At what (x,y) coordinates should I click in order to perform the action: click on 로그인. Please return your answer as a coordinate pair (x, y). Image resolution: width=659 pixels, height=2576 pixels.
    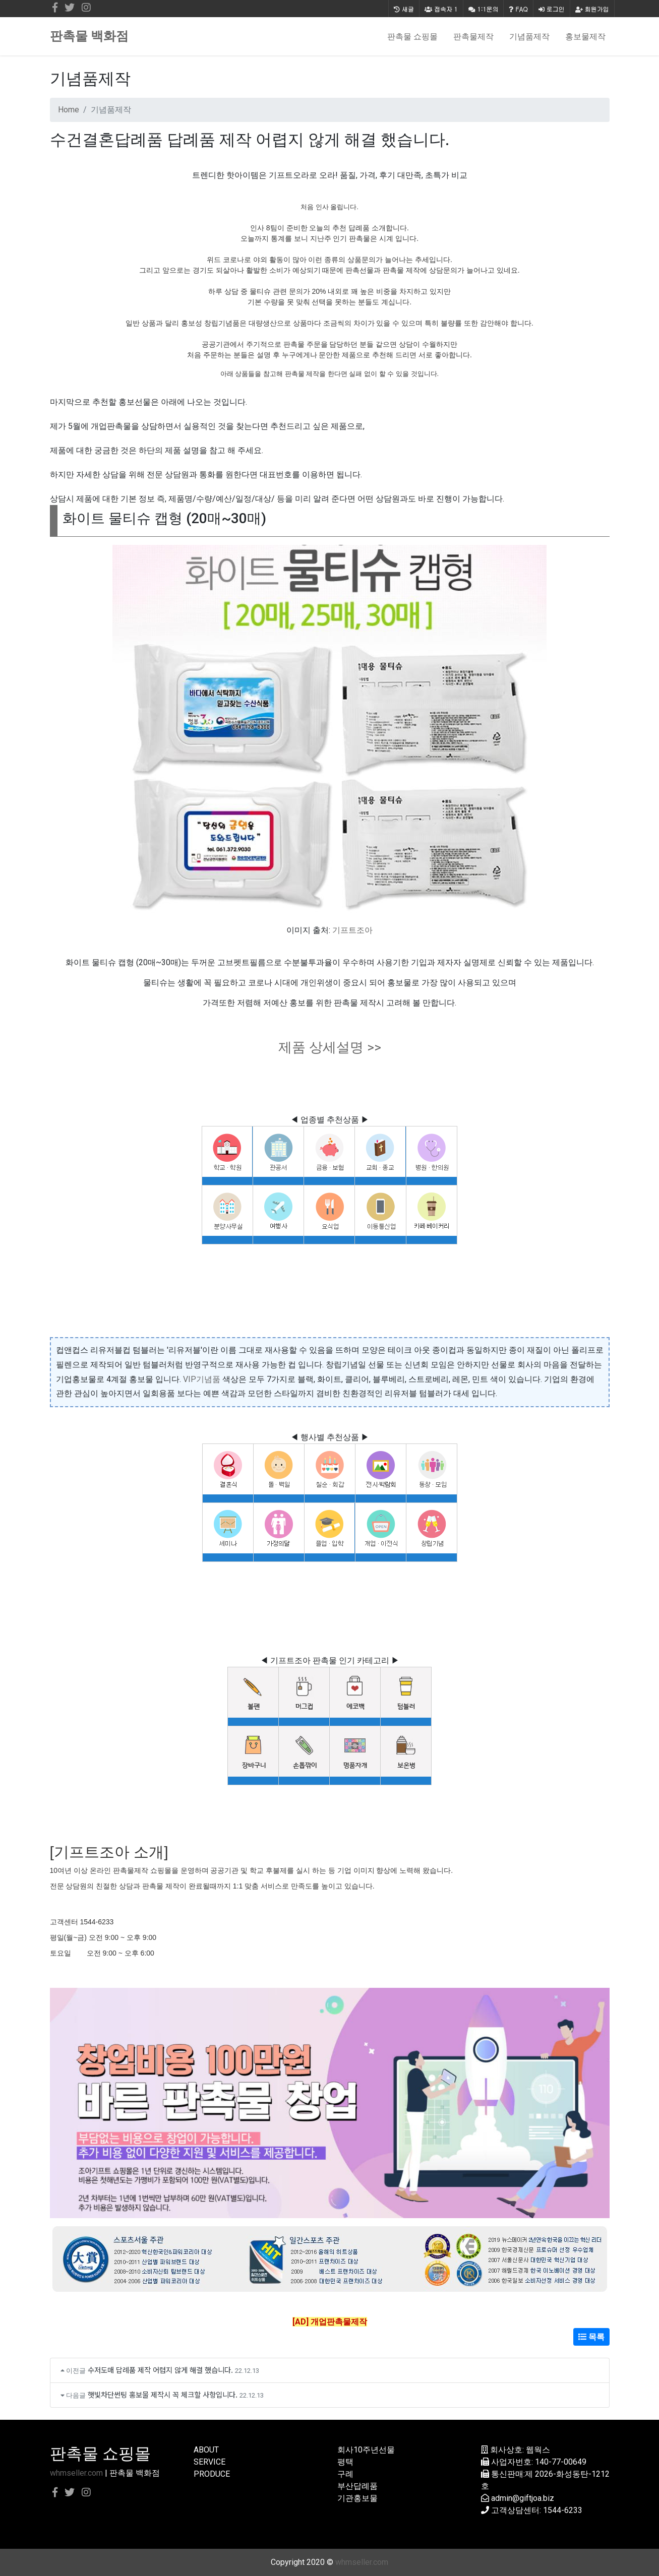
    Looking at the image, I should click on (551, 9).